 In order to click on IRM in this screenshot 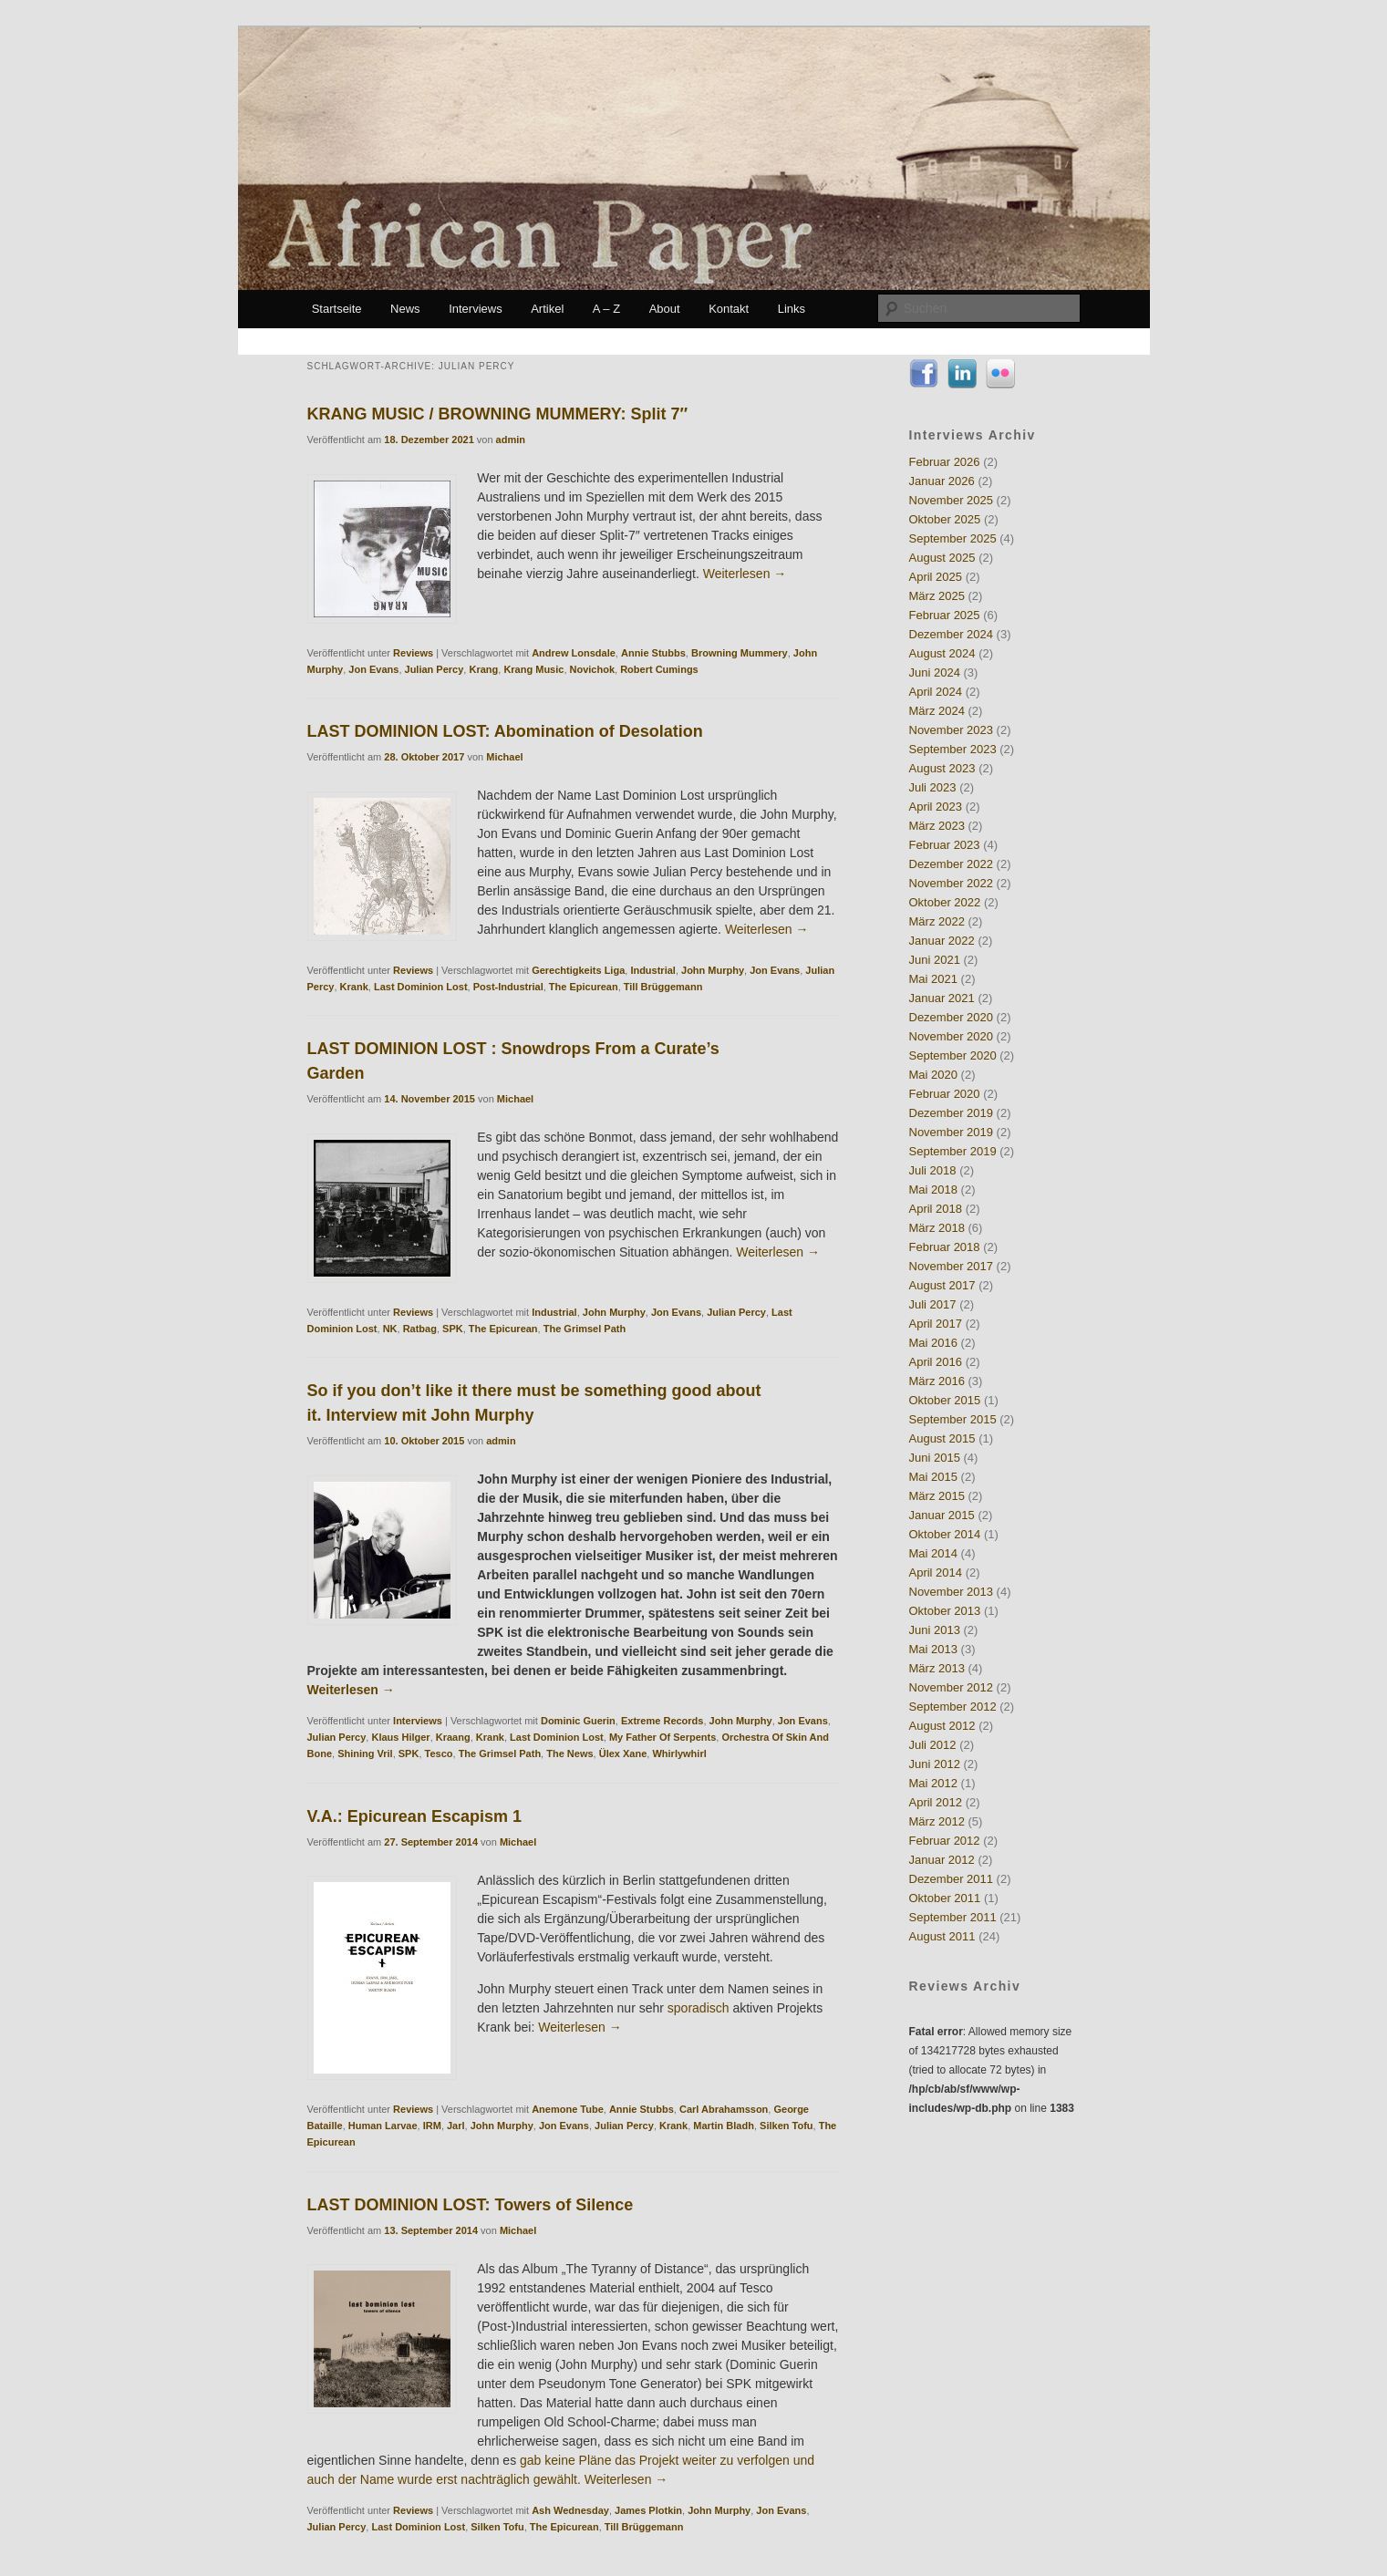, I will do `click(432, 2125)`.